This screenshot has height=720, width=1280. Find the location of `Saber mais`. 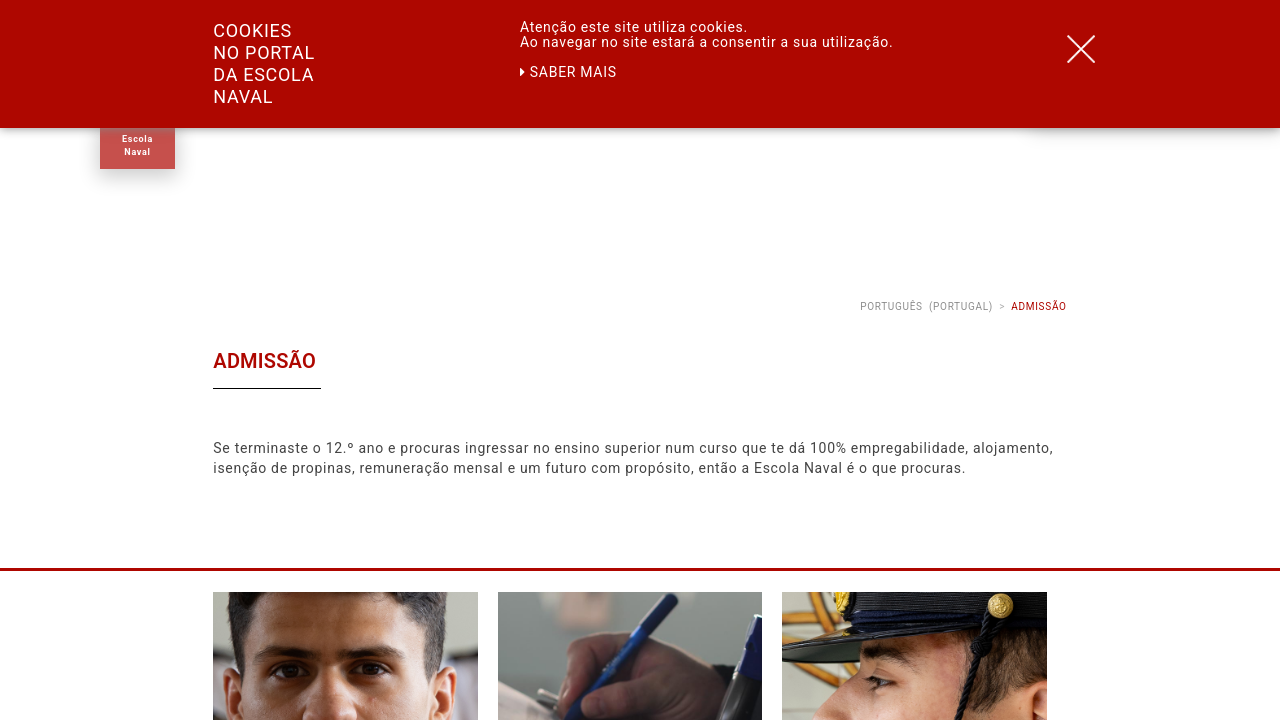

Saber mais is located at coordinates (568, 72).